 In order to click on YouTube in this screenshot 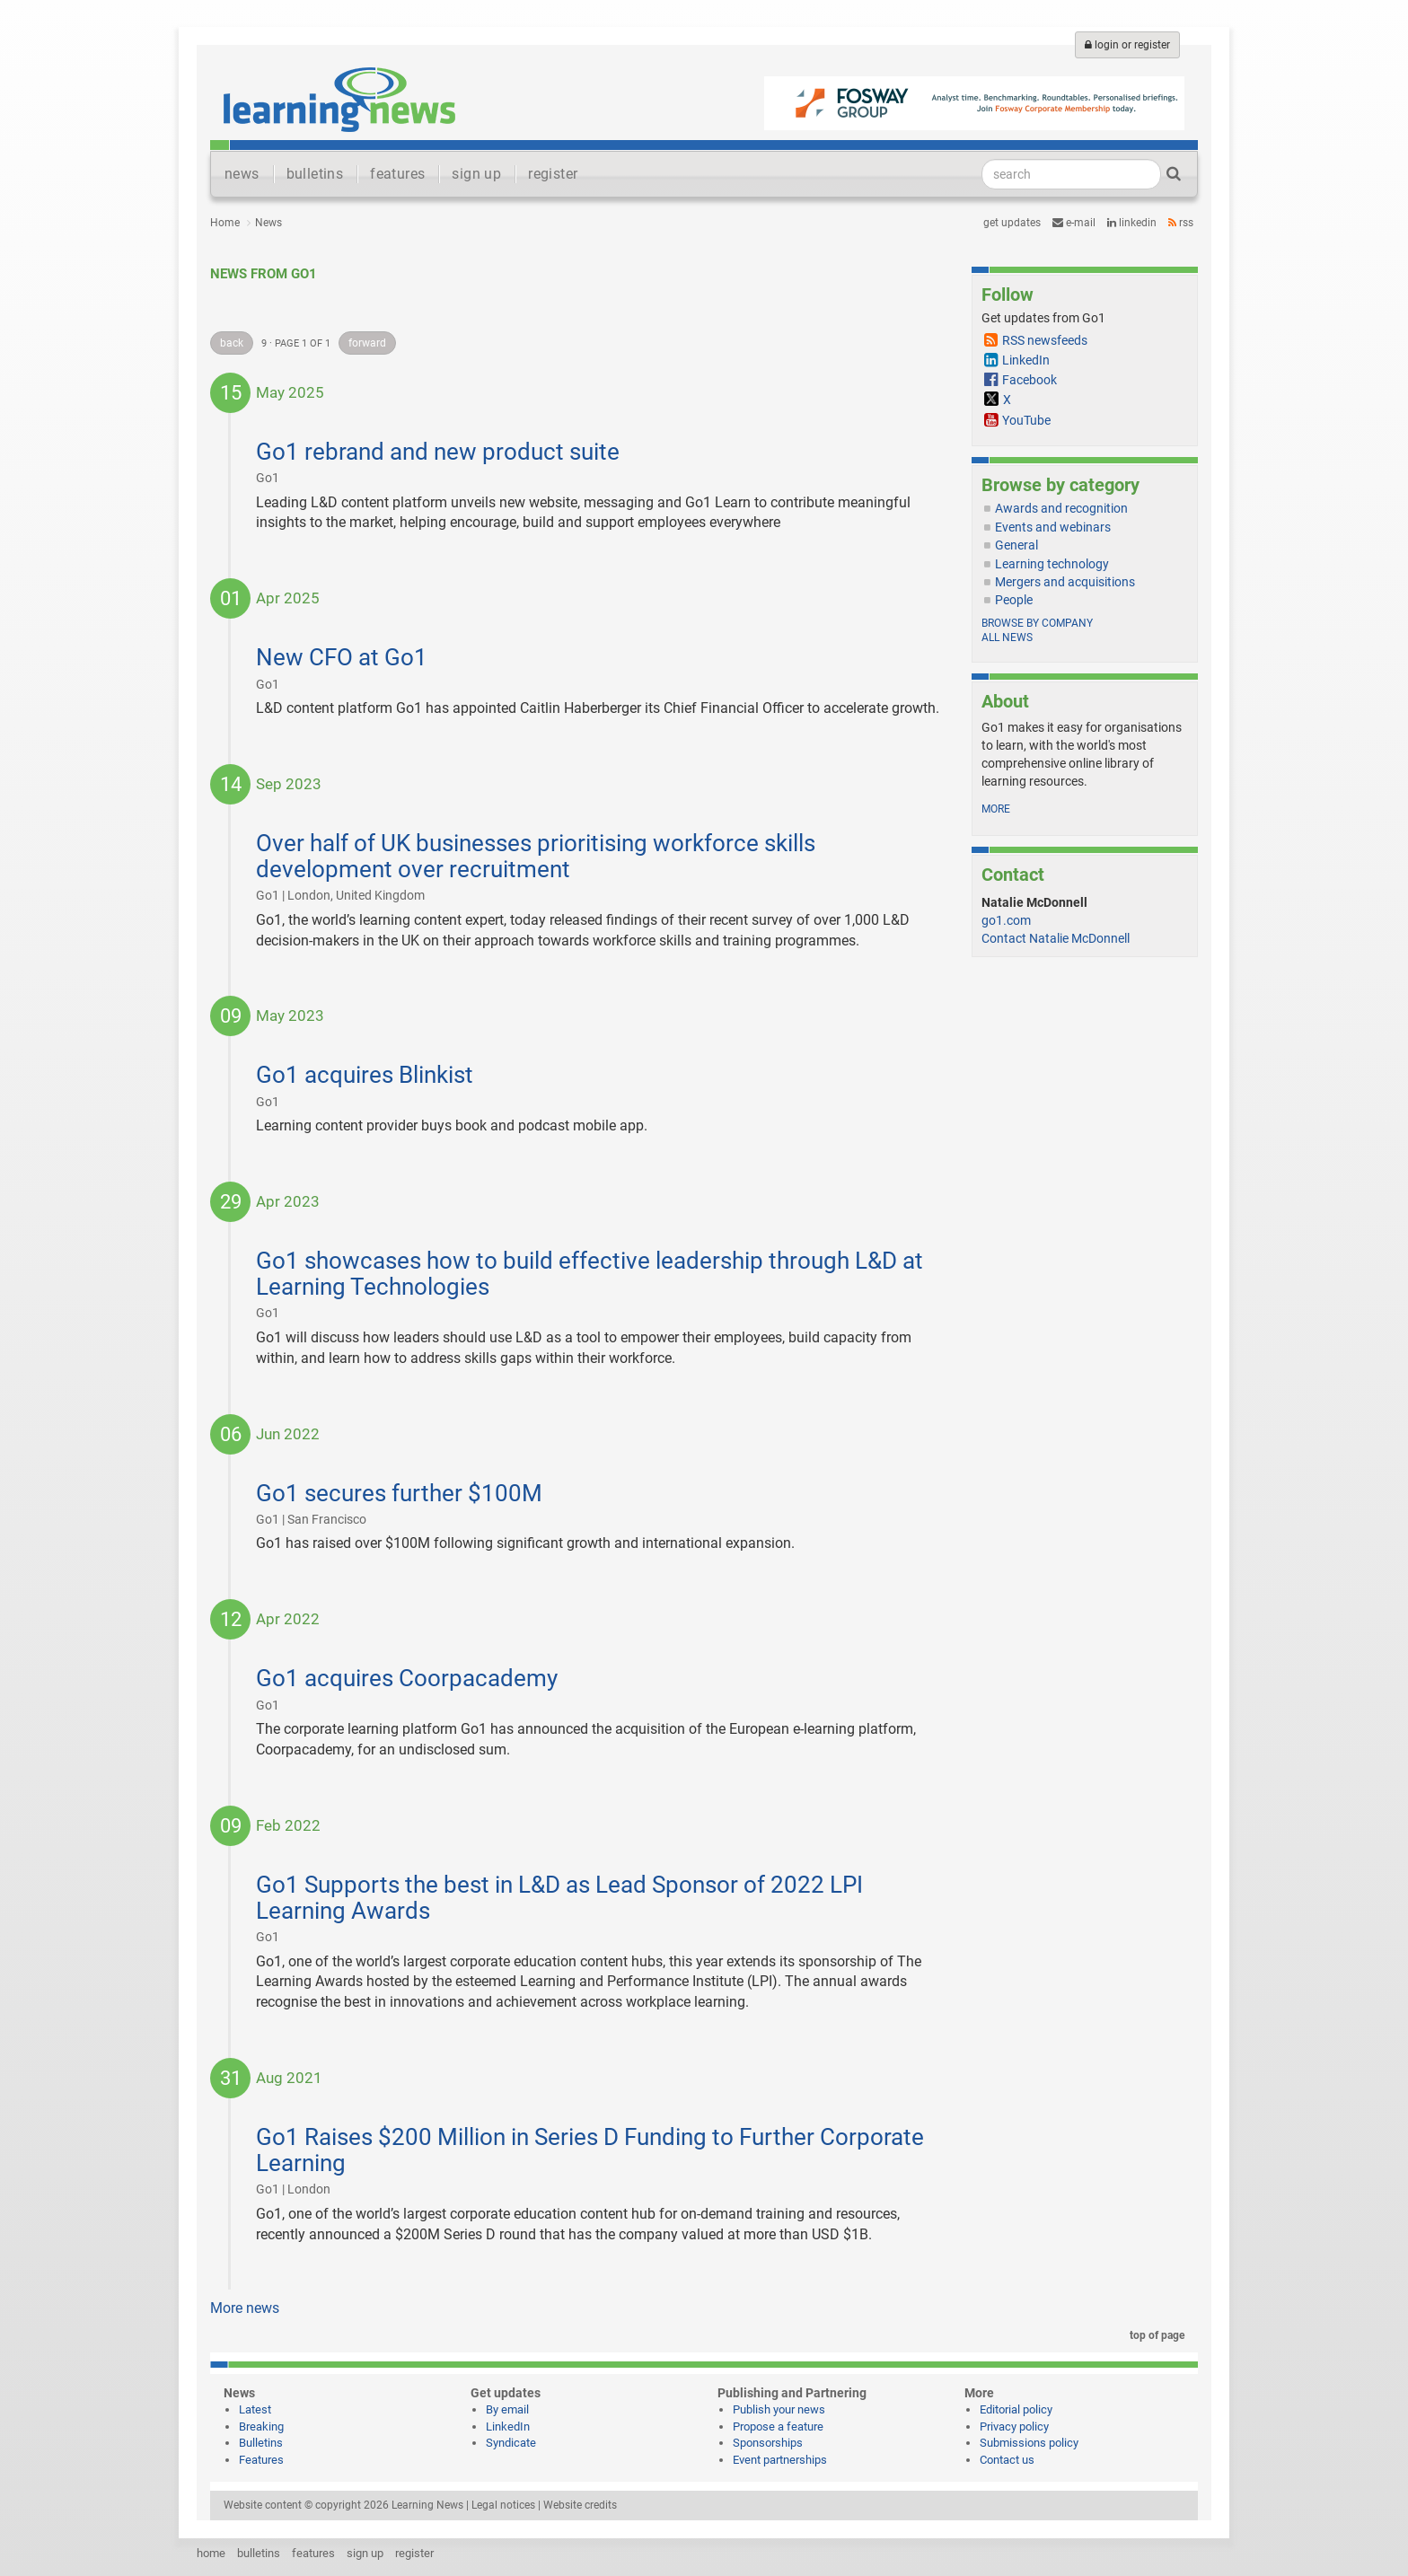, I will do `click(1026, 420)`.